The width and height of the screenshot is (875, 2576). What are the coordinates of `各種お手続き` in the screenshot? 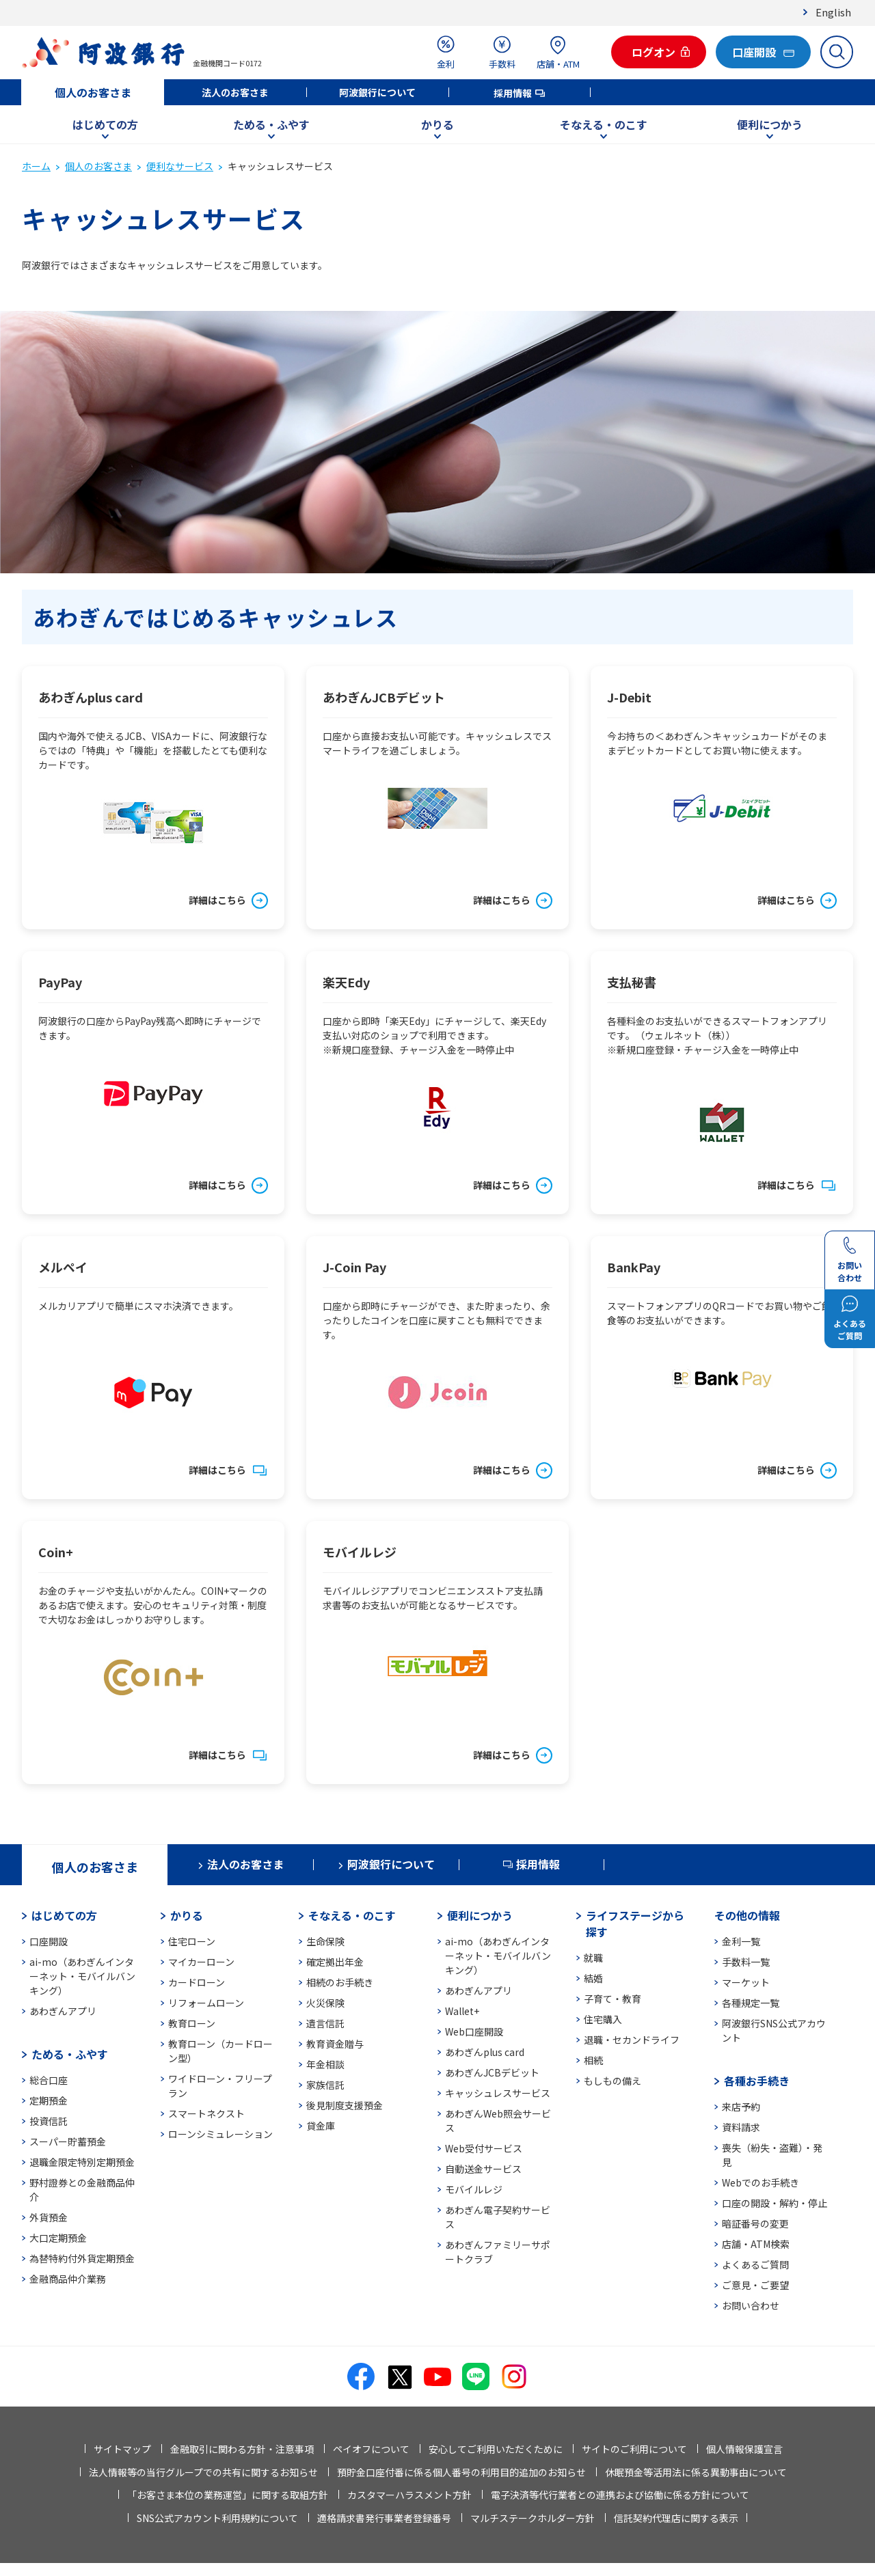 It's located at (757, 2080).